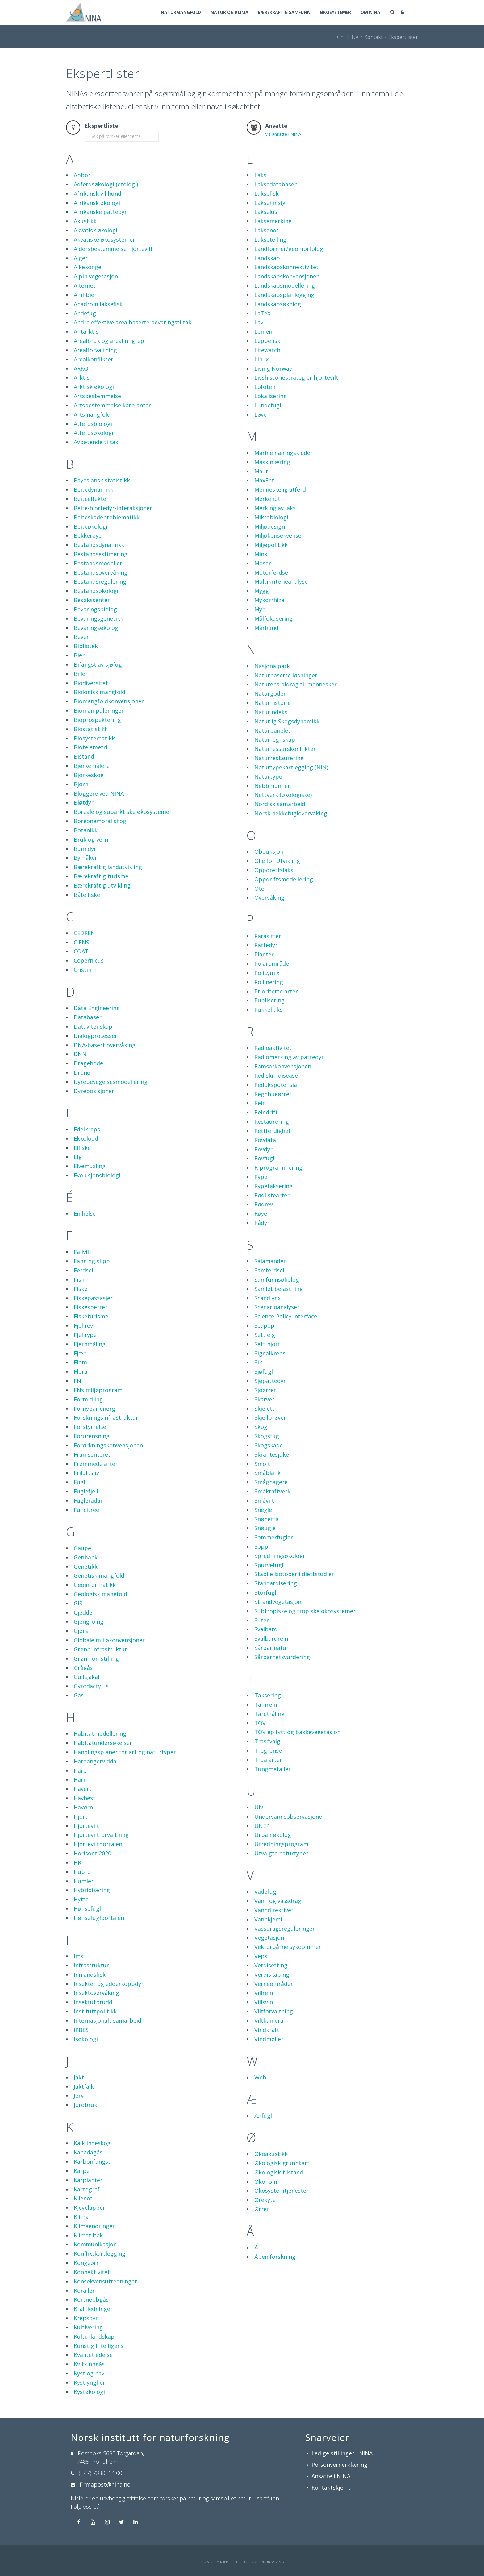 Image resolution: width=484 pixels, height=2576 pixels. I want to click on Koraller, so click(84, 2290).